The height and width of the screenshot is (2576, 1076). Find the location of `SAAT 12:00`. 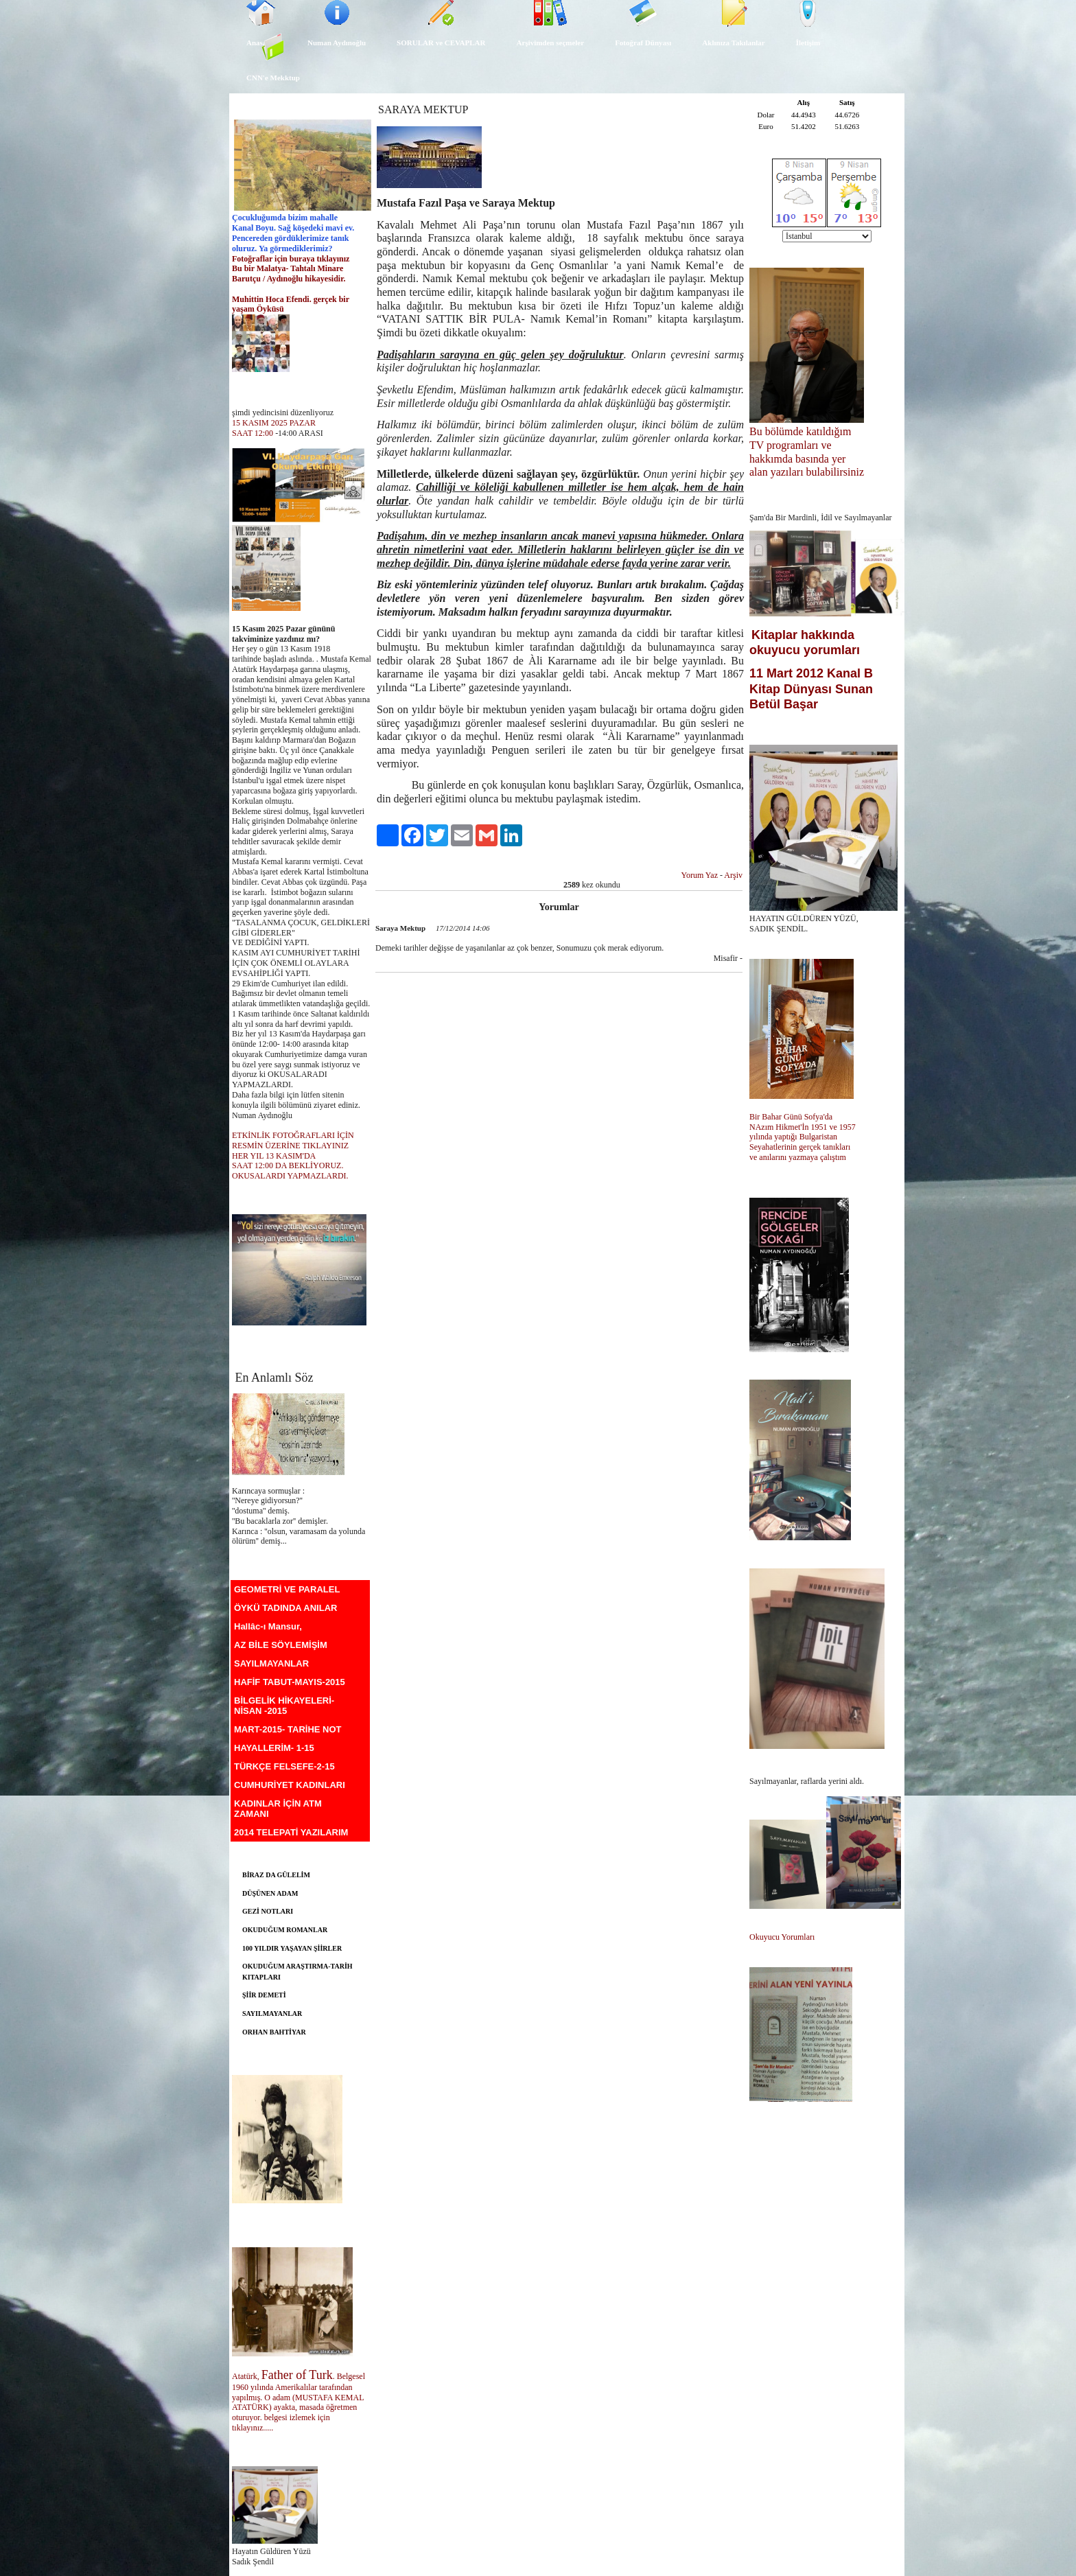

SAAT 12:00 is located at coordinates (252, 433).